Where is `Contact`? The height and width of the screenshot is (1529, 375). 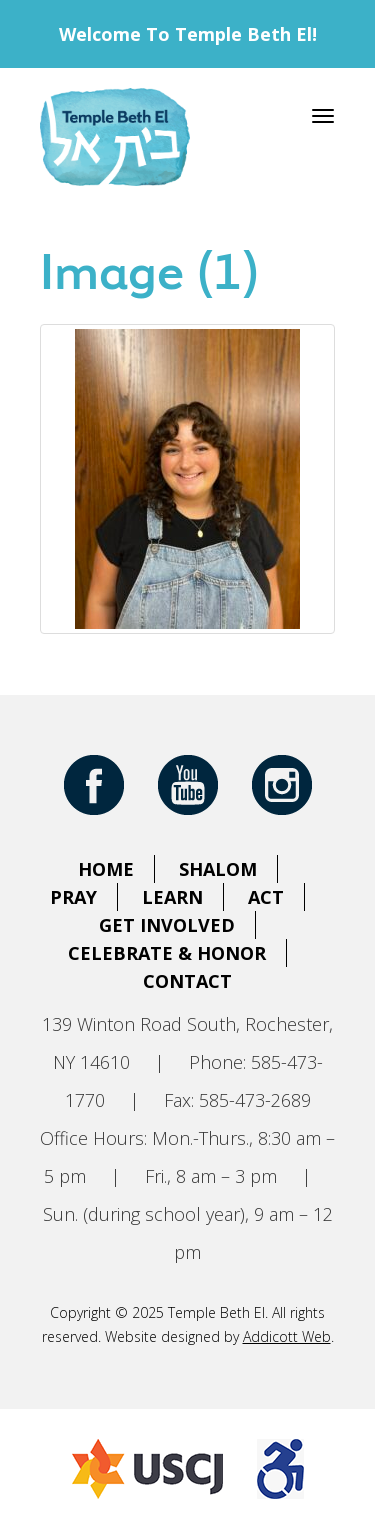 Contact is located at coordinates (187, 981).